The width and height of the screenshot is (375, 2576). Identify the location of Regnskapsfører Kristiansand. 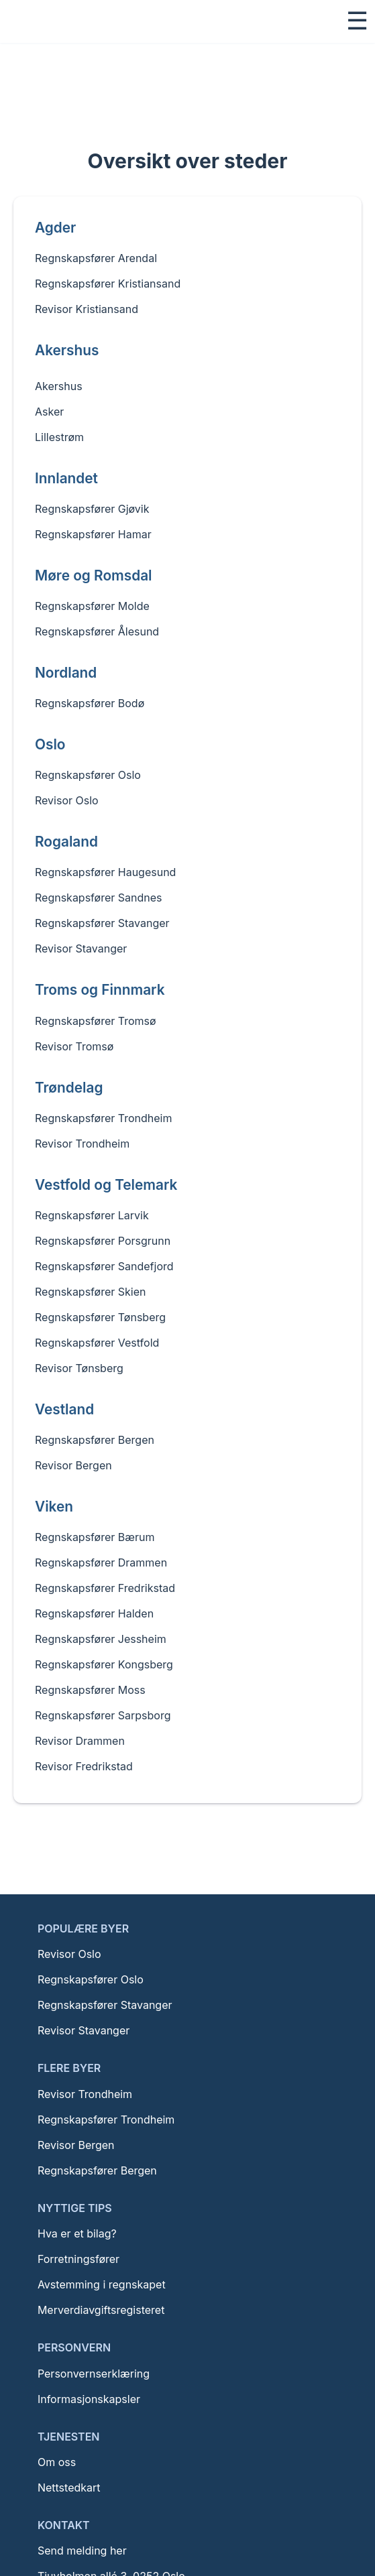
(107, 283).